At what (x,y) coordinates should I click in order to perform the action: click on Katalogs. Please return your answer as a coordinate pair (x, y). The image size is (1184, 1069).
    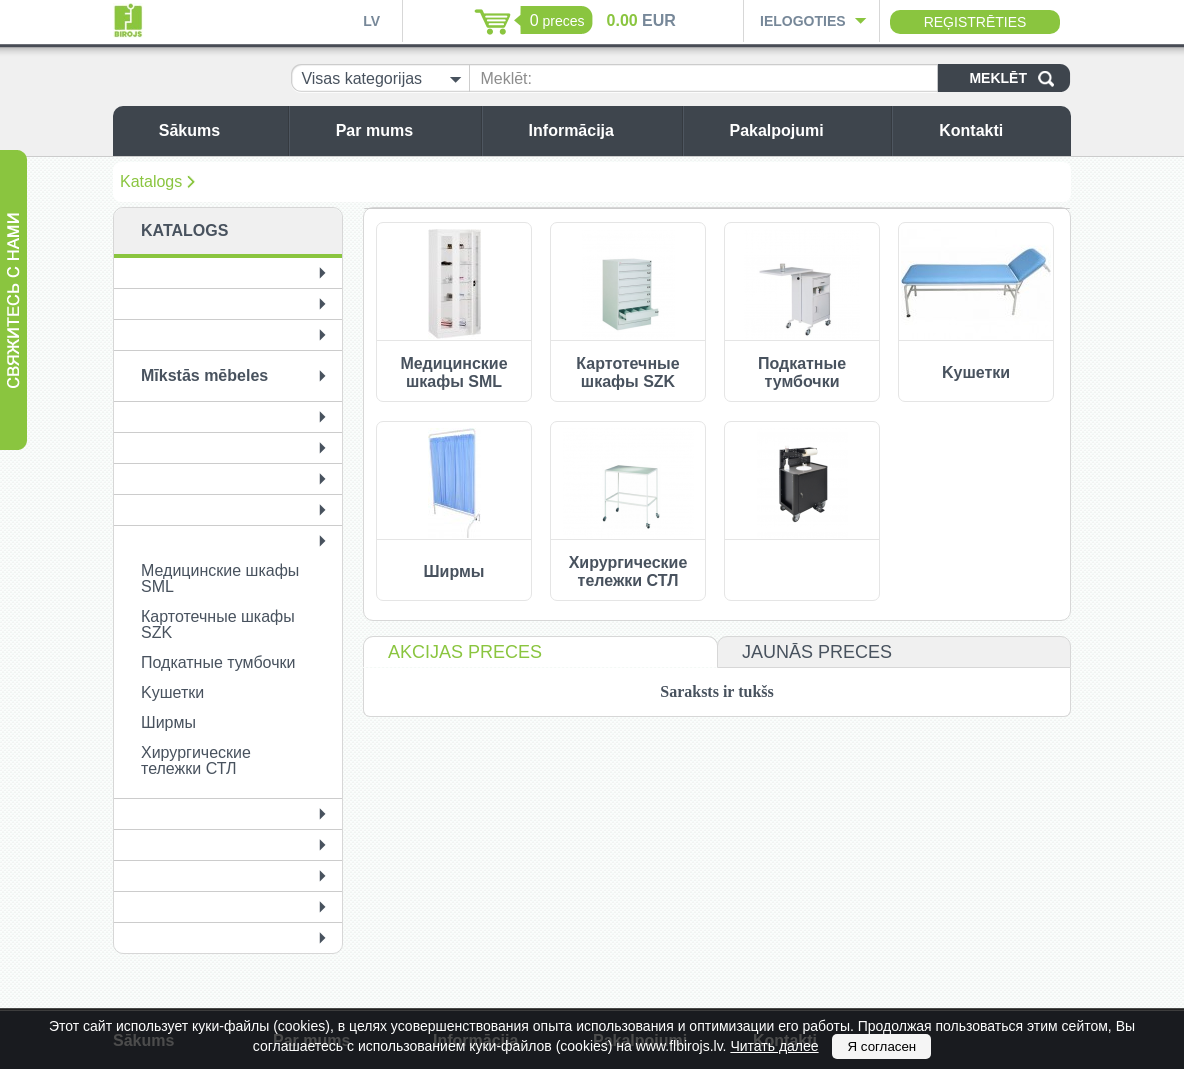
    Looking at the image, I should click on (151, 181).